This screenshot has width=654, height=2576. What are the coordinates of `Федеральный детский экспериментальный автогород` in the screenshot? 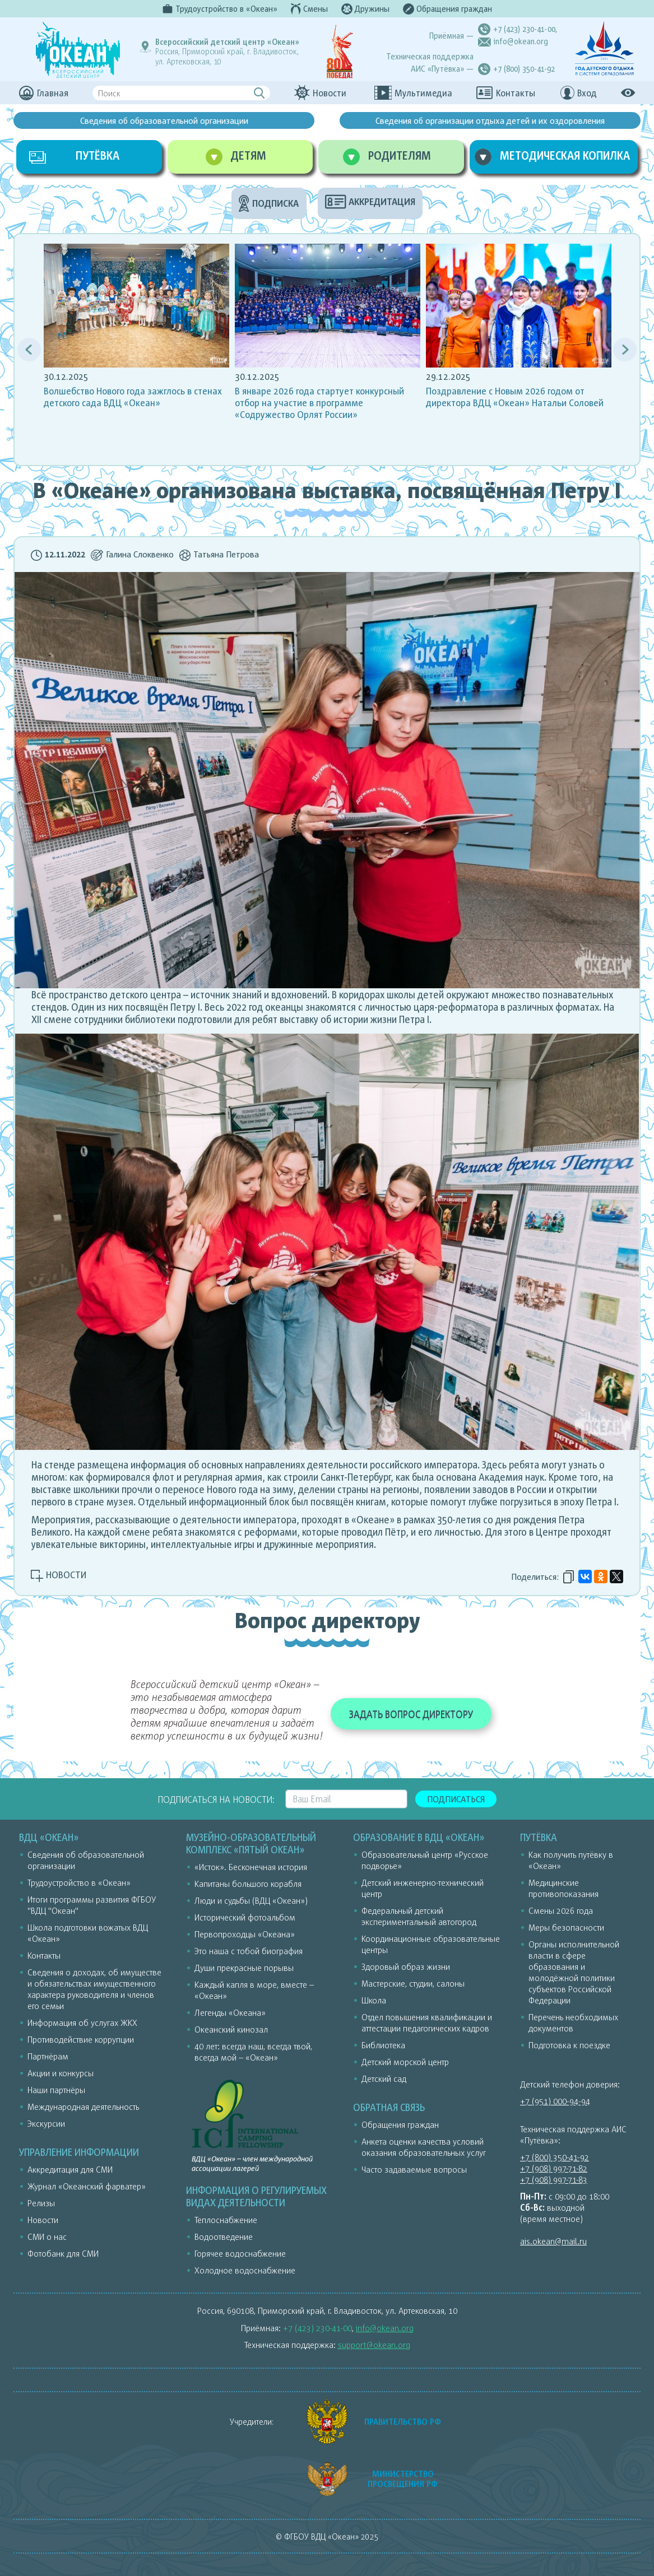 It's located at (418, 1916).